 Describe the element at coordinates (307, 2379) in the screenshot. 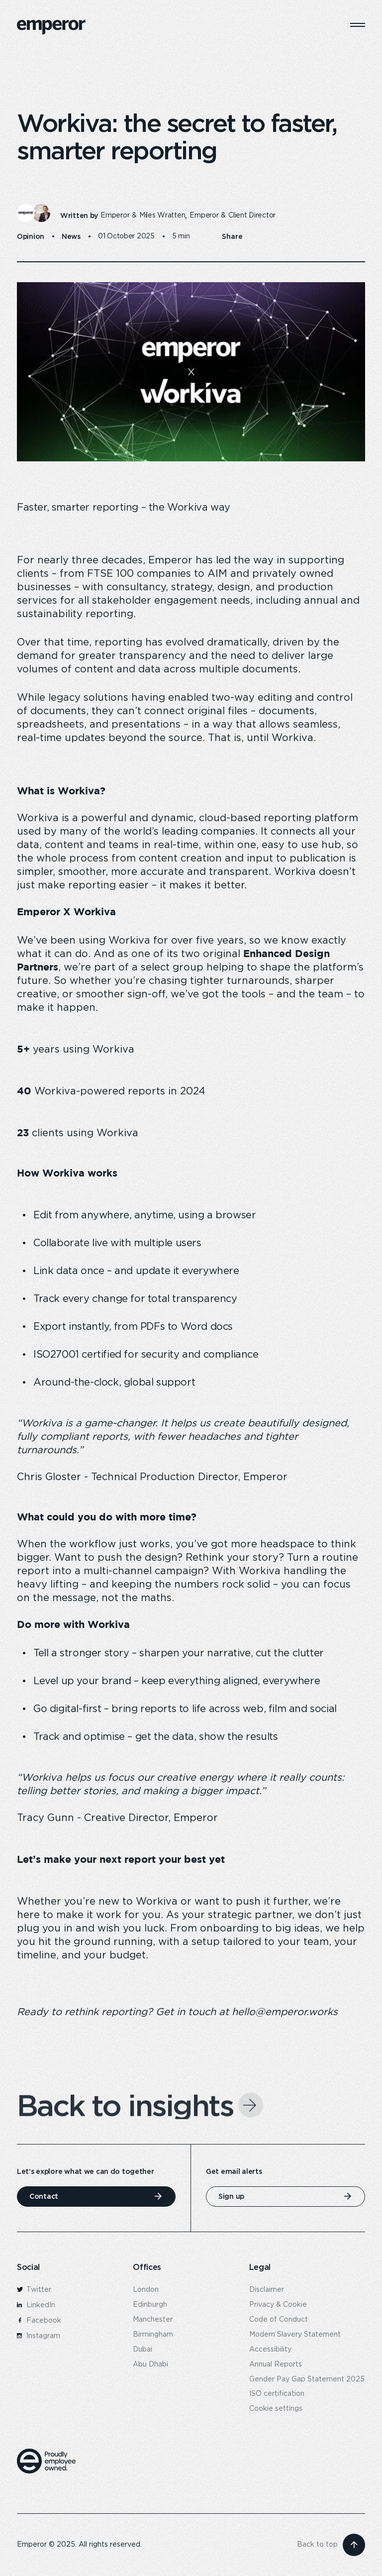

I see `Gender Pay Gap Statement 2025` at that location.